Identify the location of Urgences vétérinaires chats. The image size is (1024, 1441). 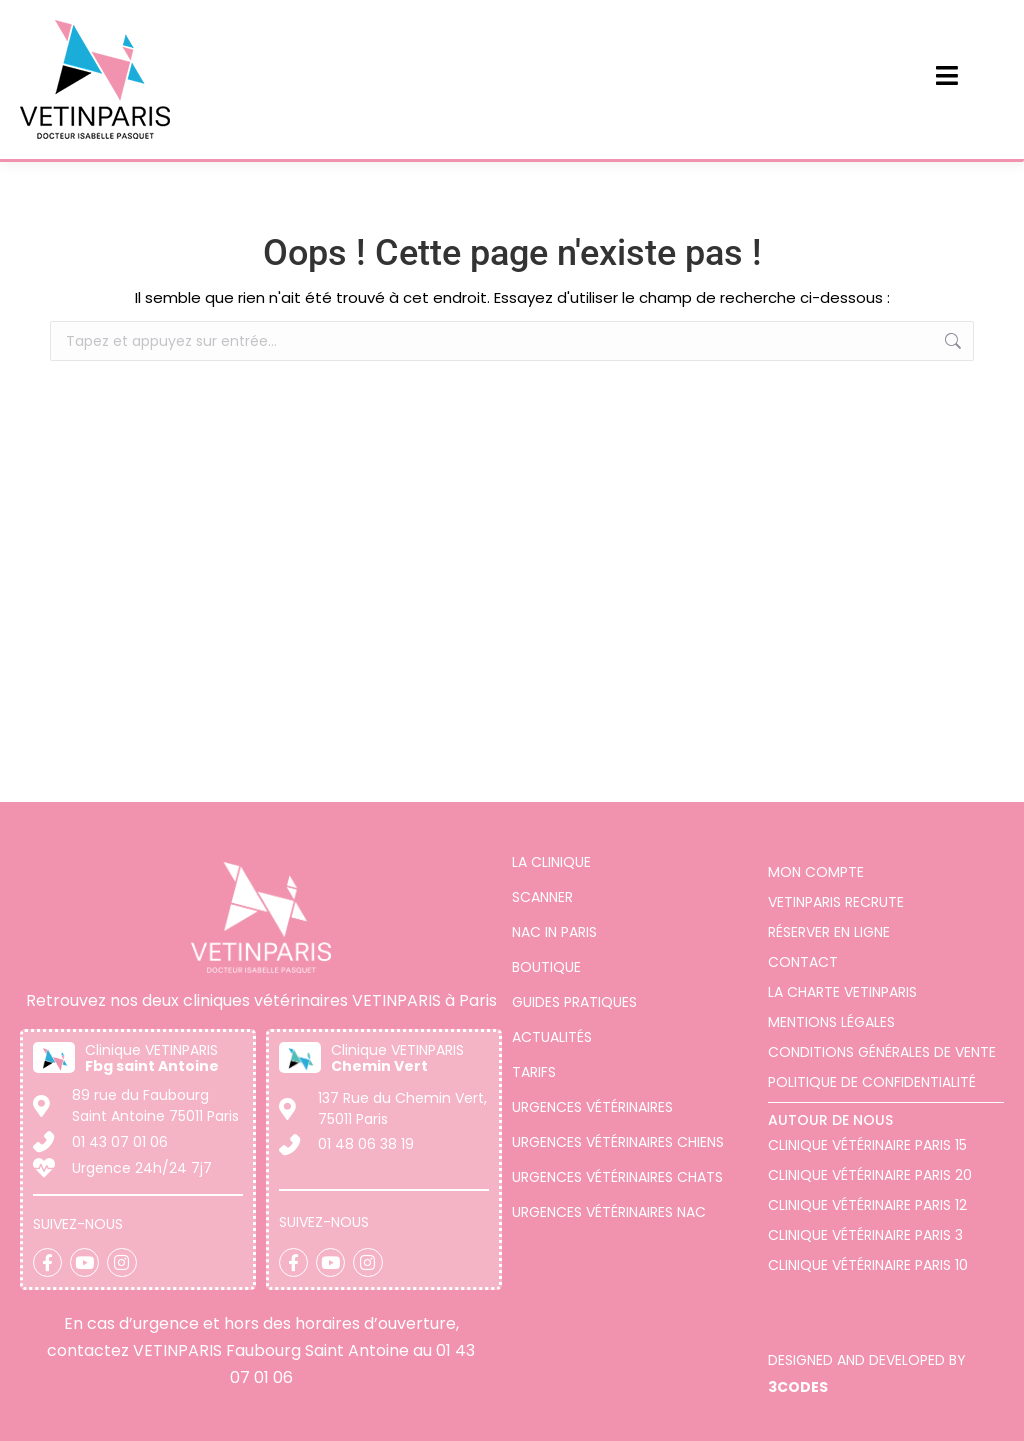
(617, 1177).